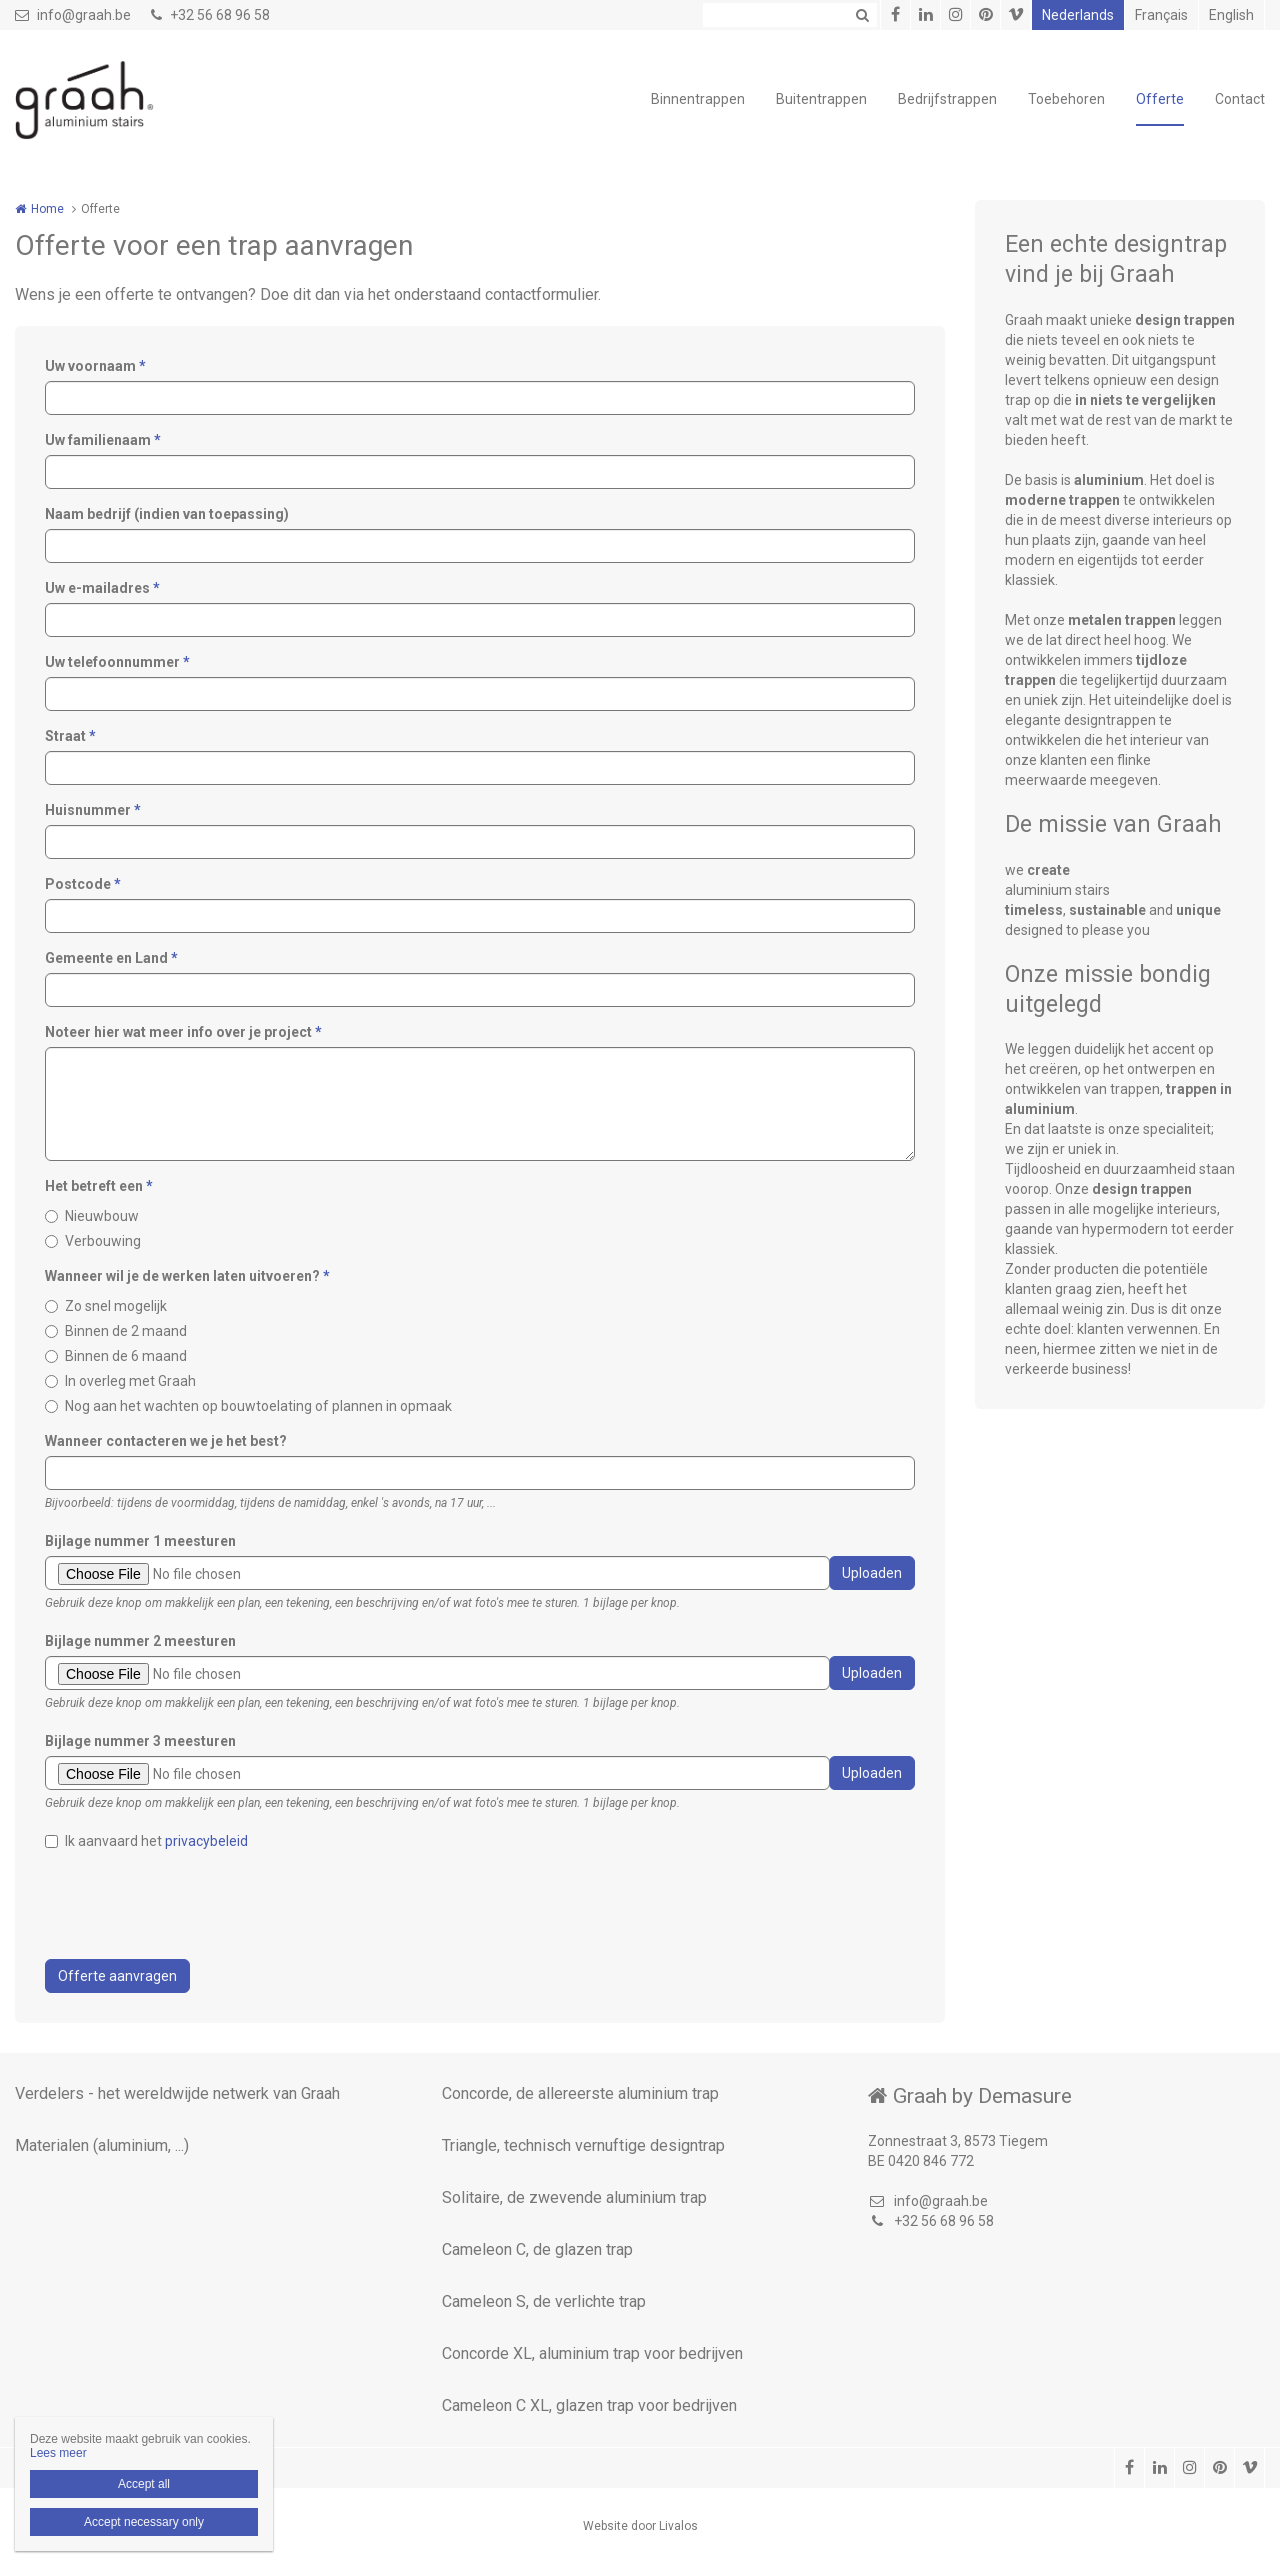  I want to click on Postcode, so click(83, 884).